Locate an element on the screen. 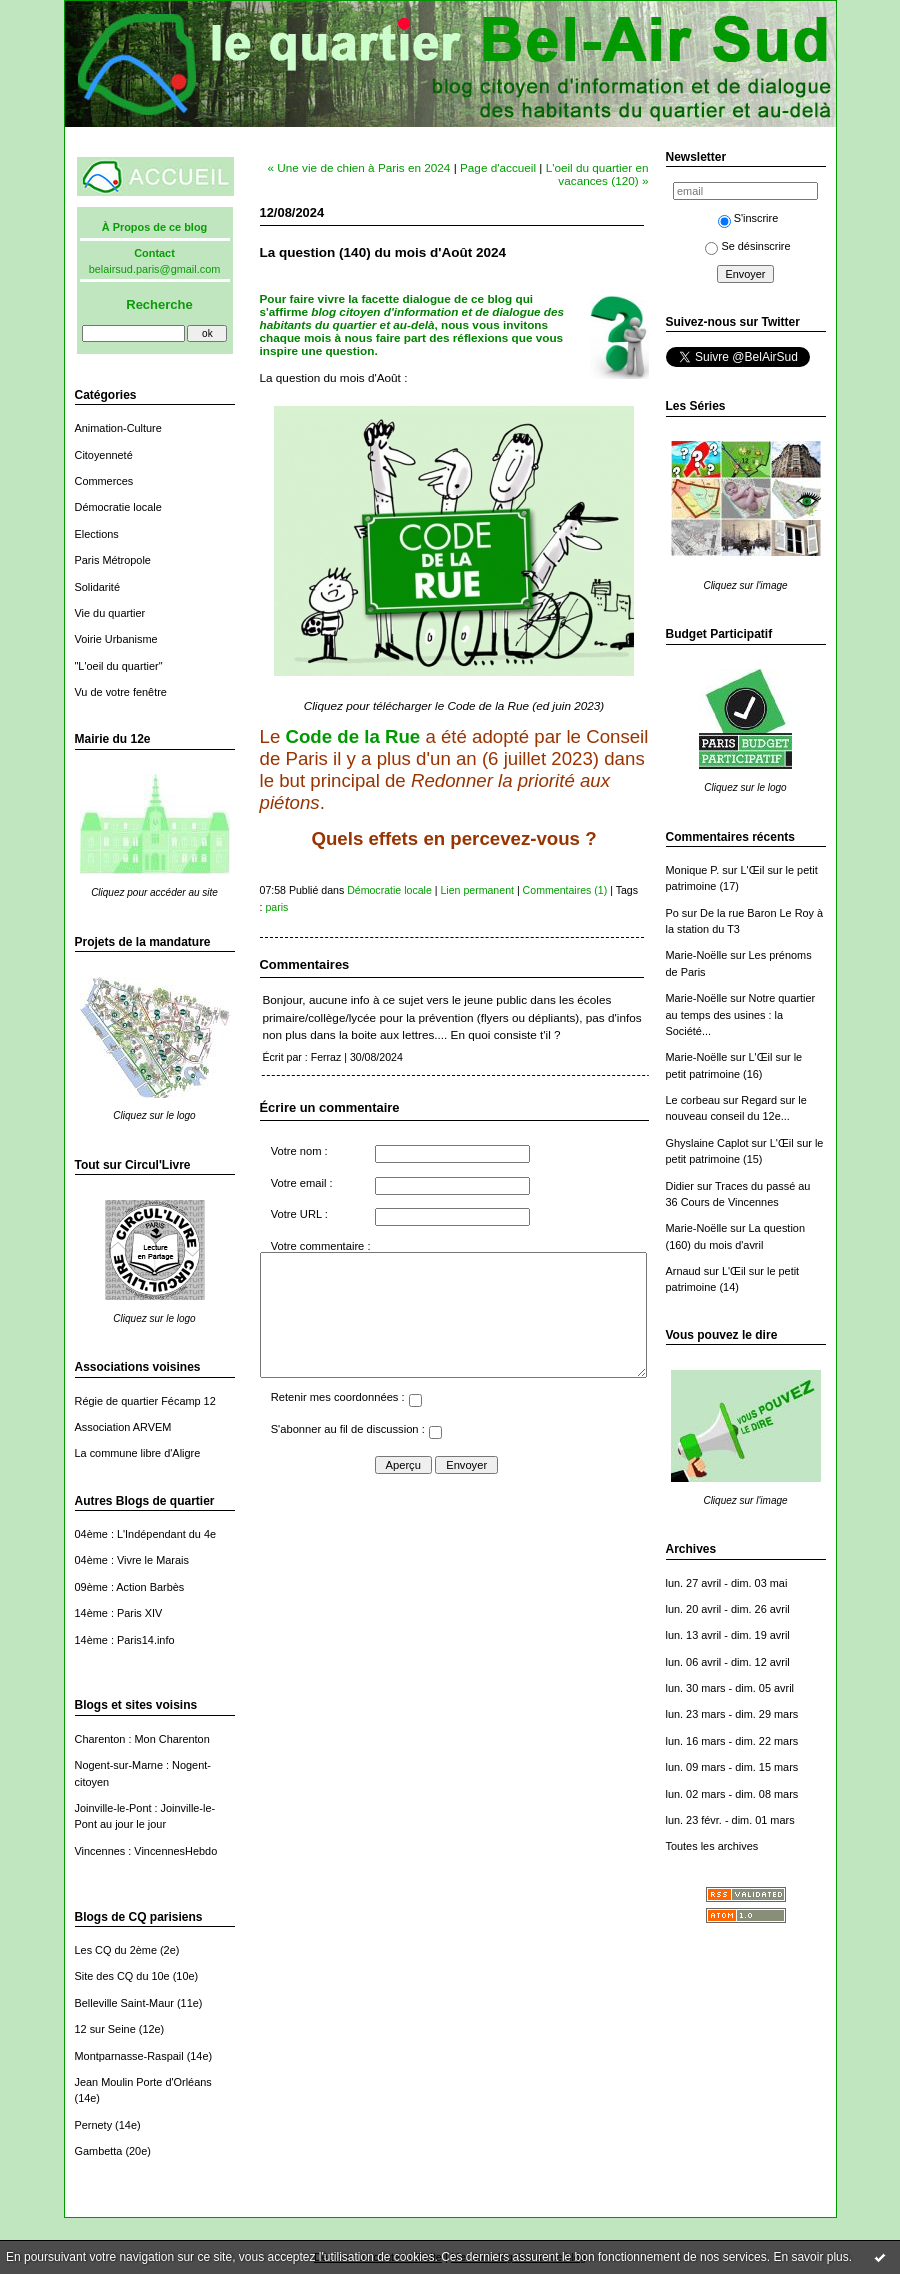 This screenshot has height=2274, width=900. Lien permanent is located at coordinates (477, 890).